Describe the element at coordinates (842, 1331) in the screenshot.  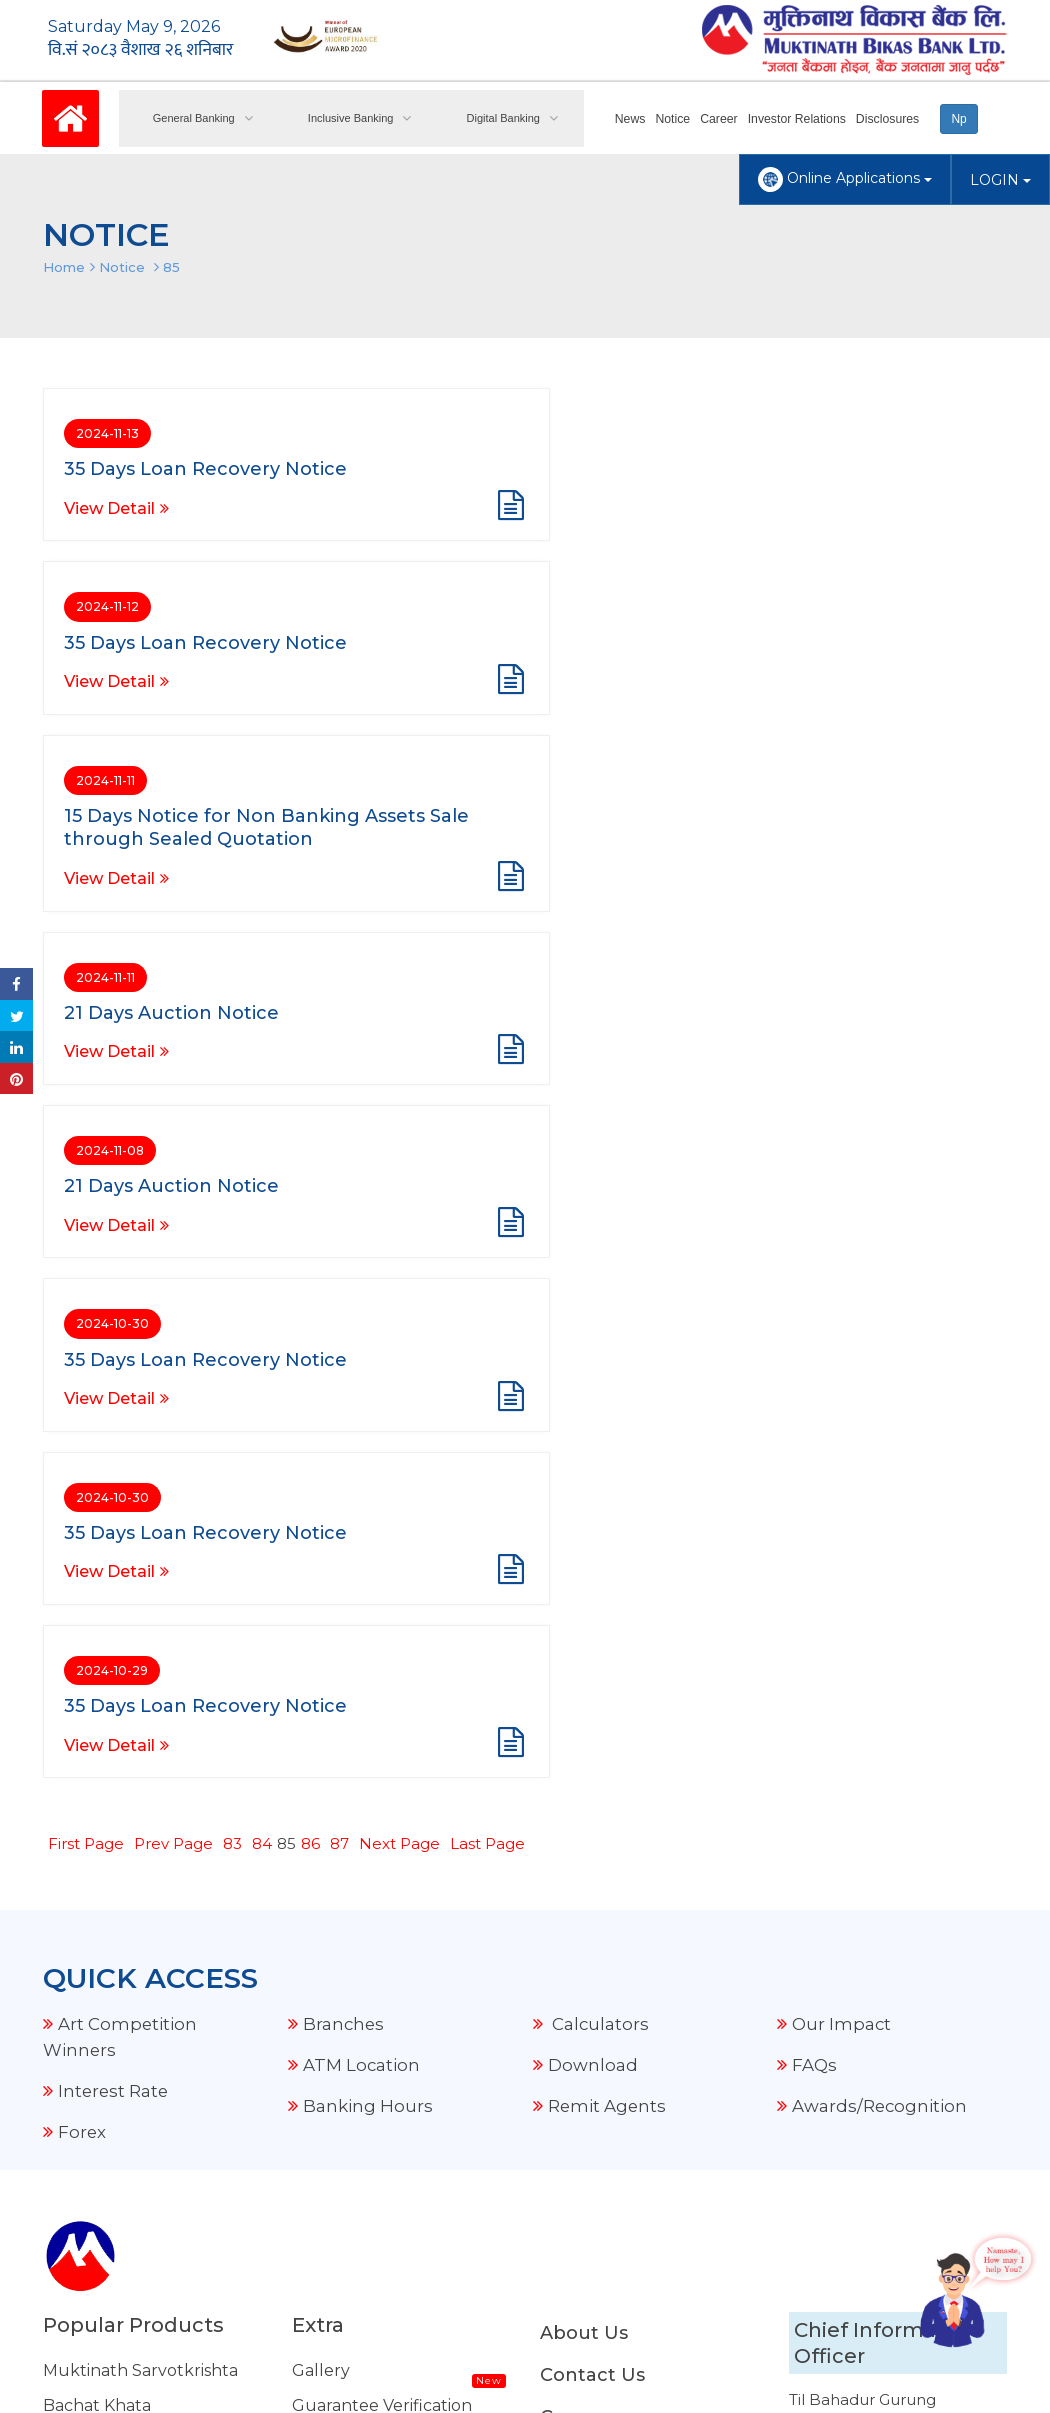
I see `Our Impact` at that location.